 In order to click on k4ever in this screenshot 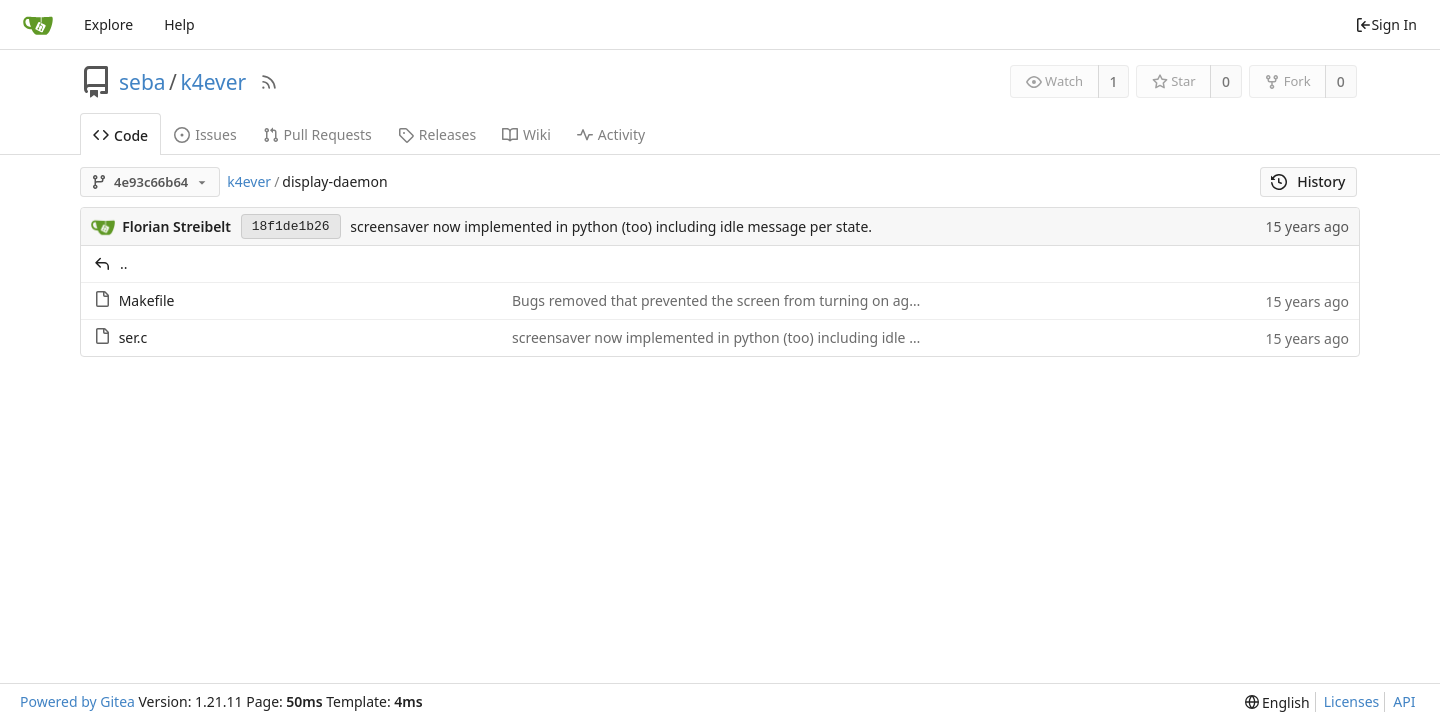, I will do `click(213, 82)`.